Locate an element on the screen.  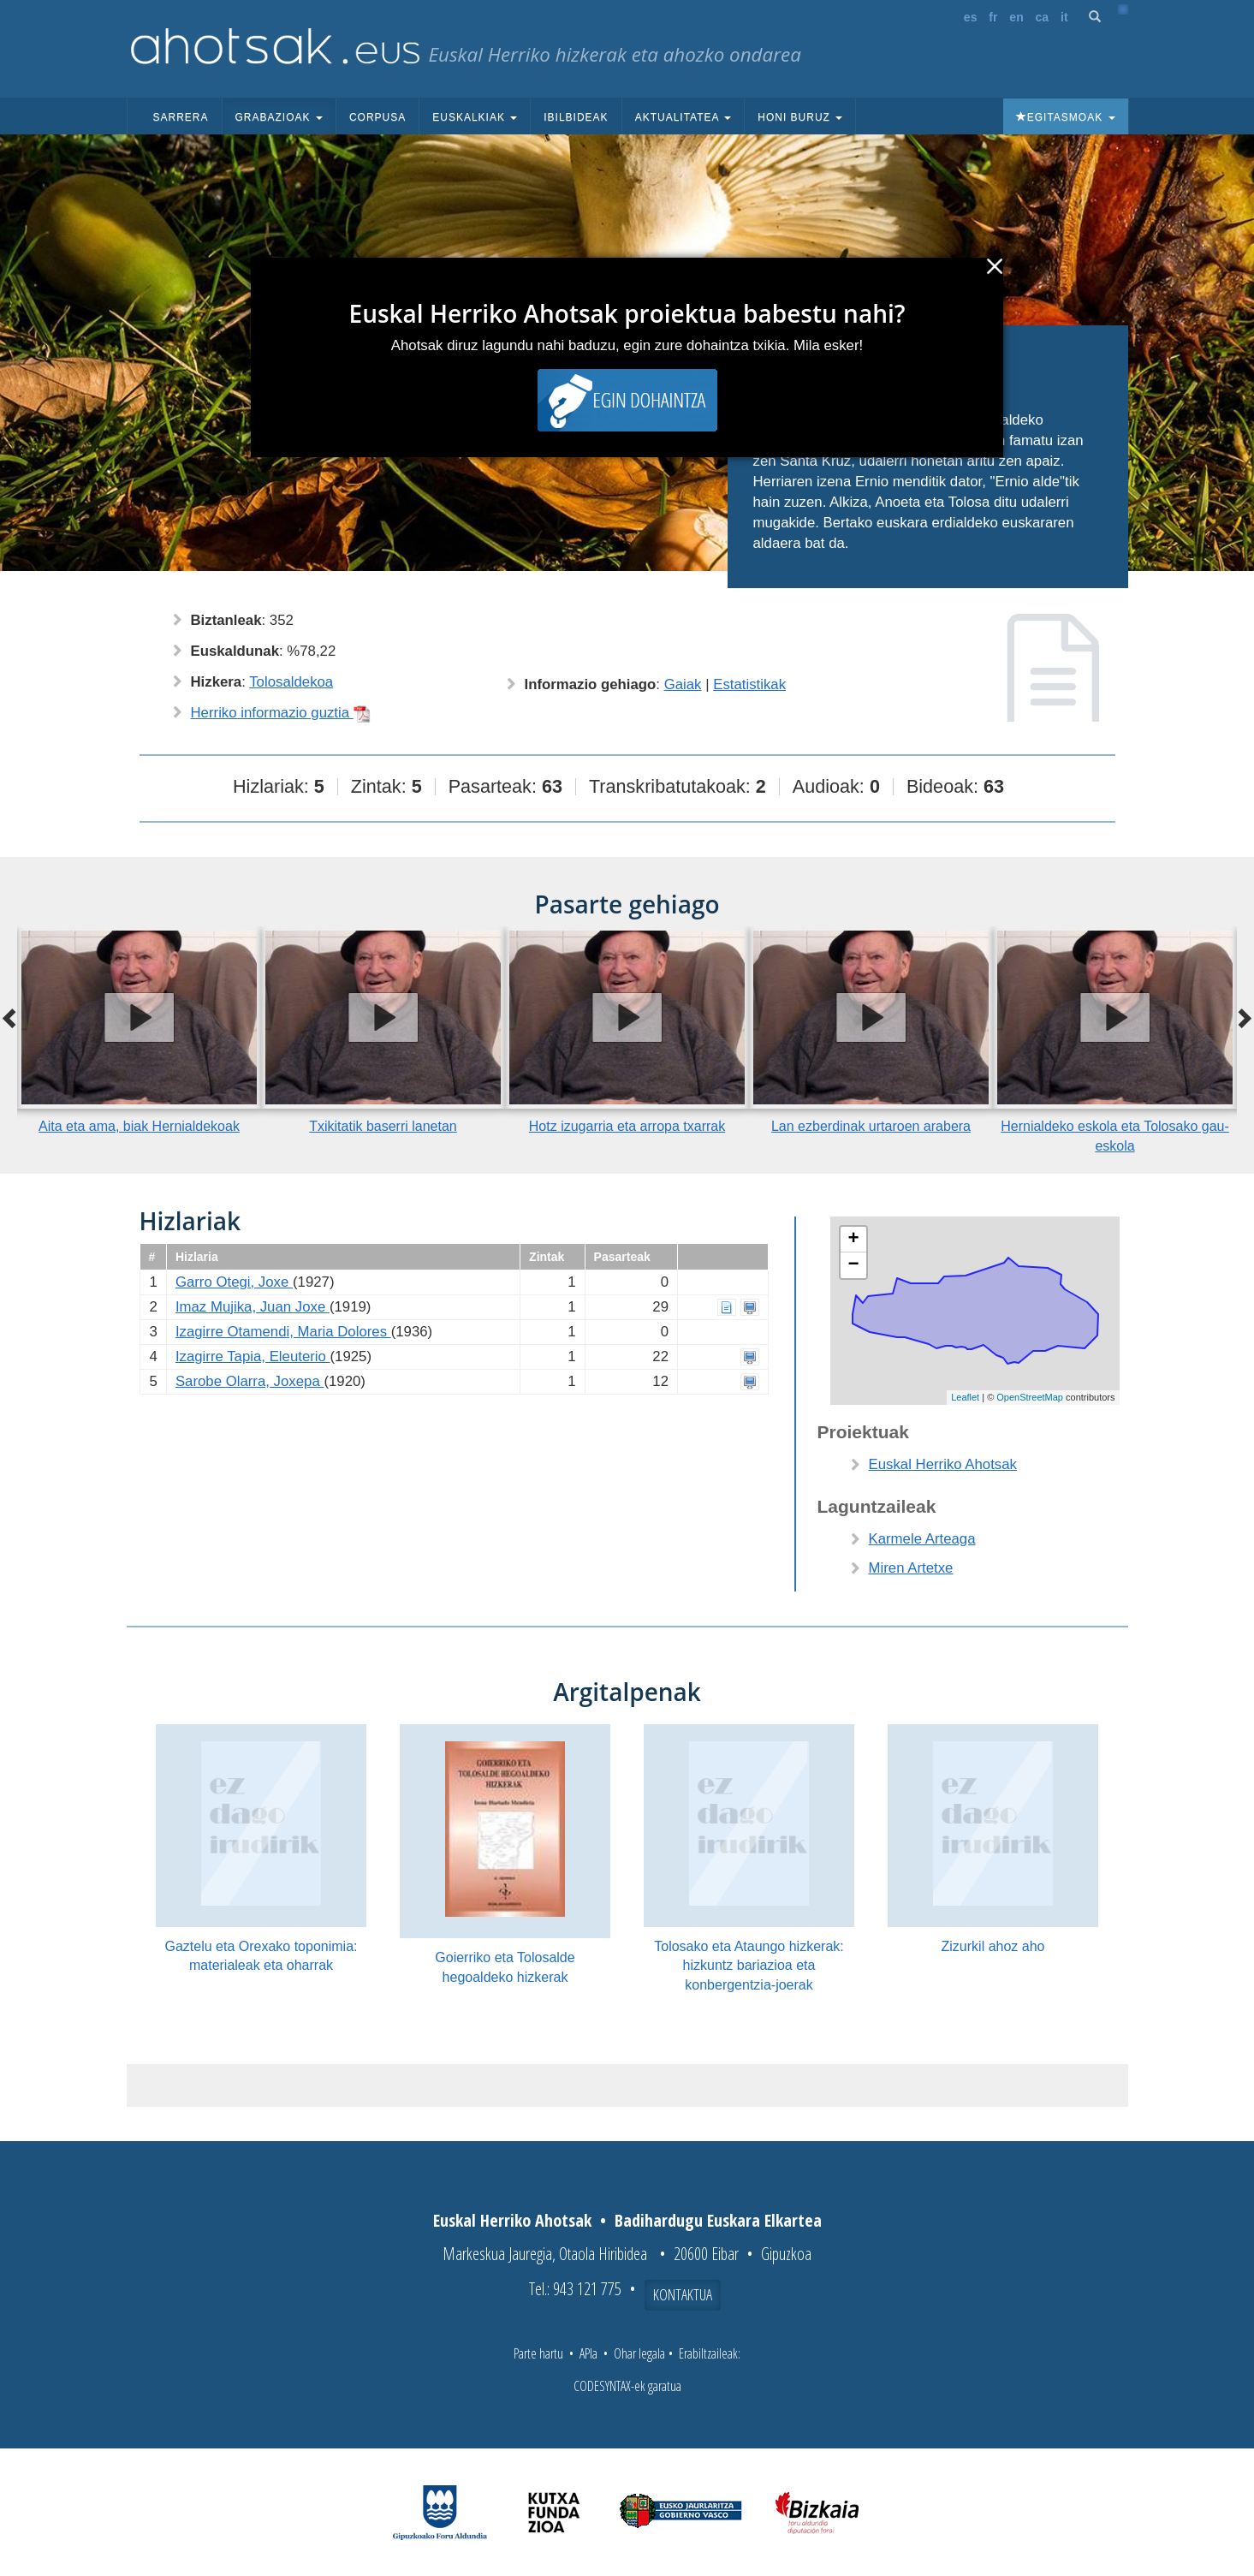
Garro Otegi, Joxe is located at coordinates (234, 1282).